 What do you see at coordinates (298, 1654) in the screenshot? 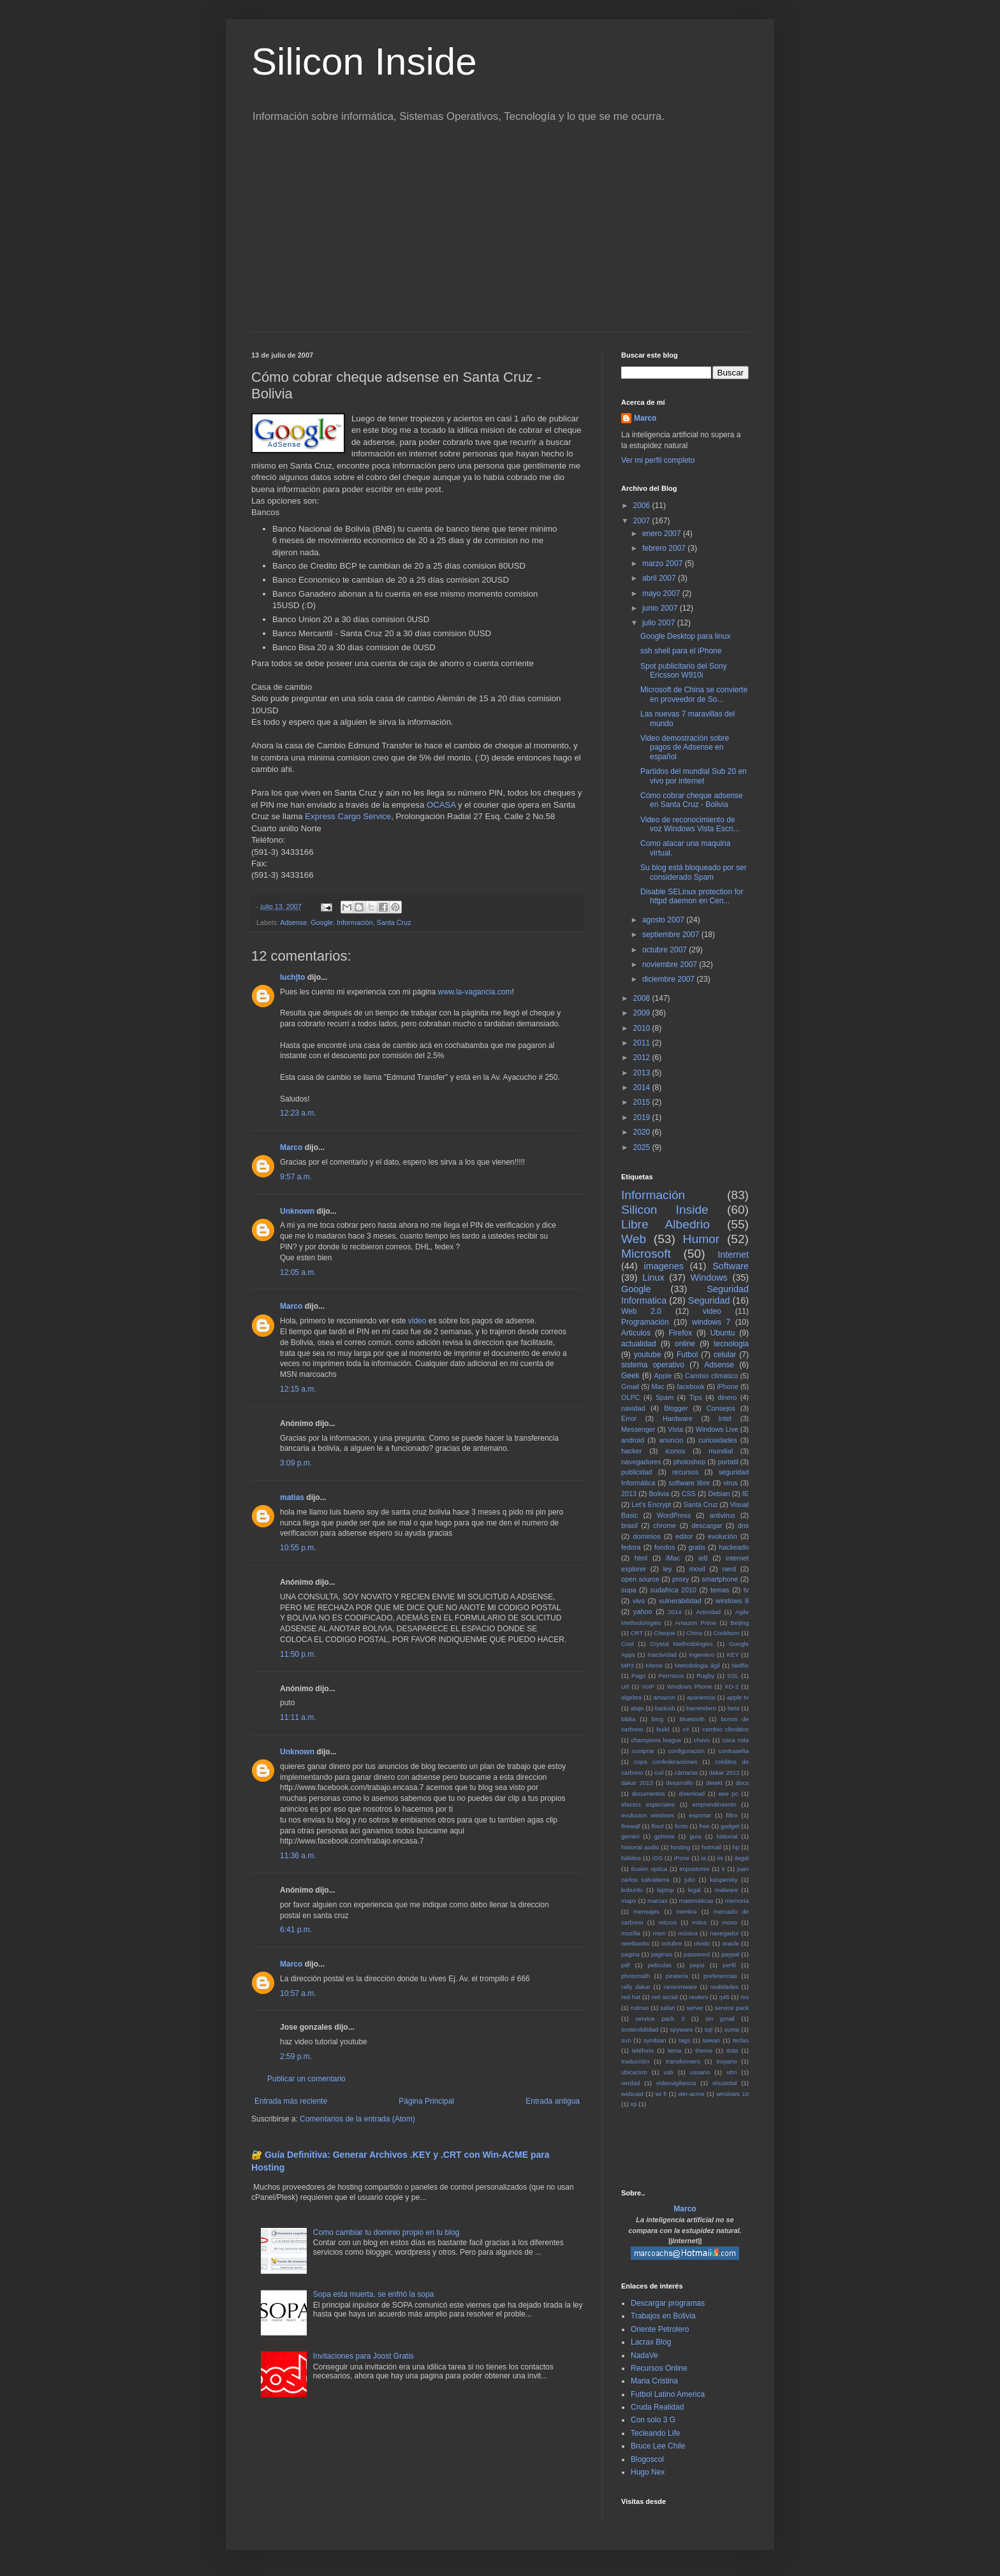
I see `11:50 p.m.` at bounding box center [298, 1654].